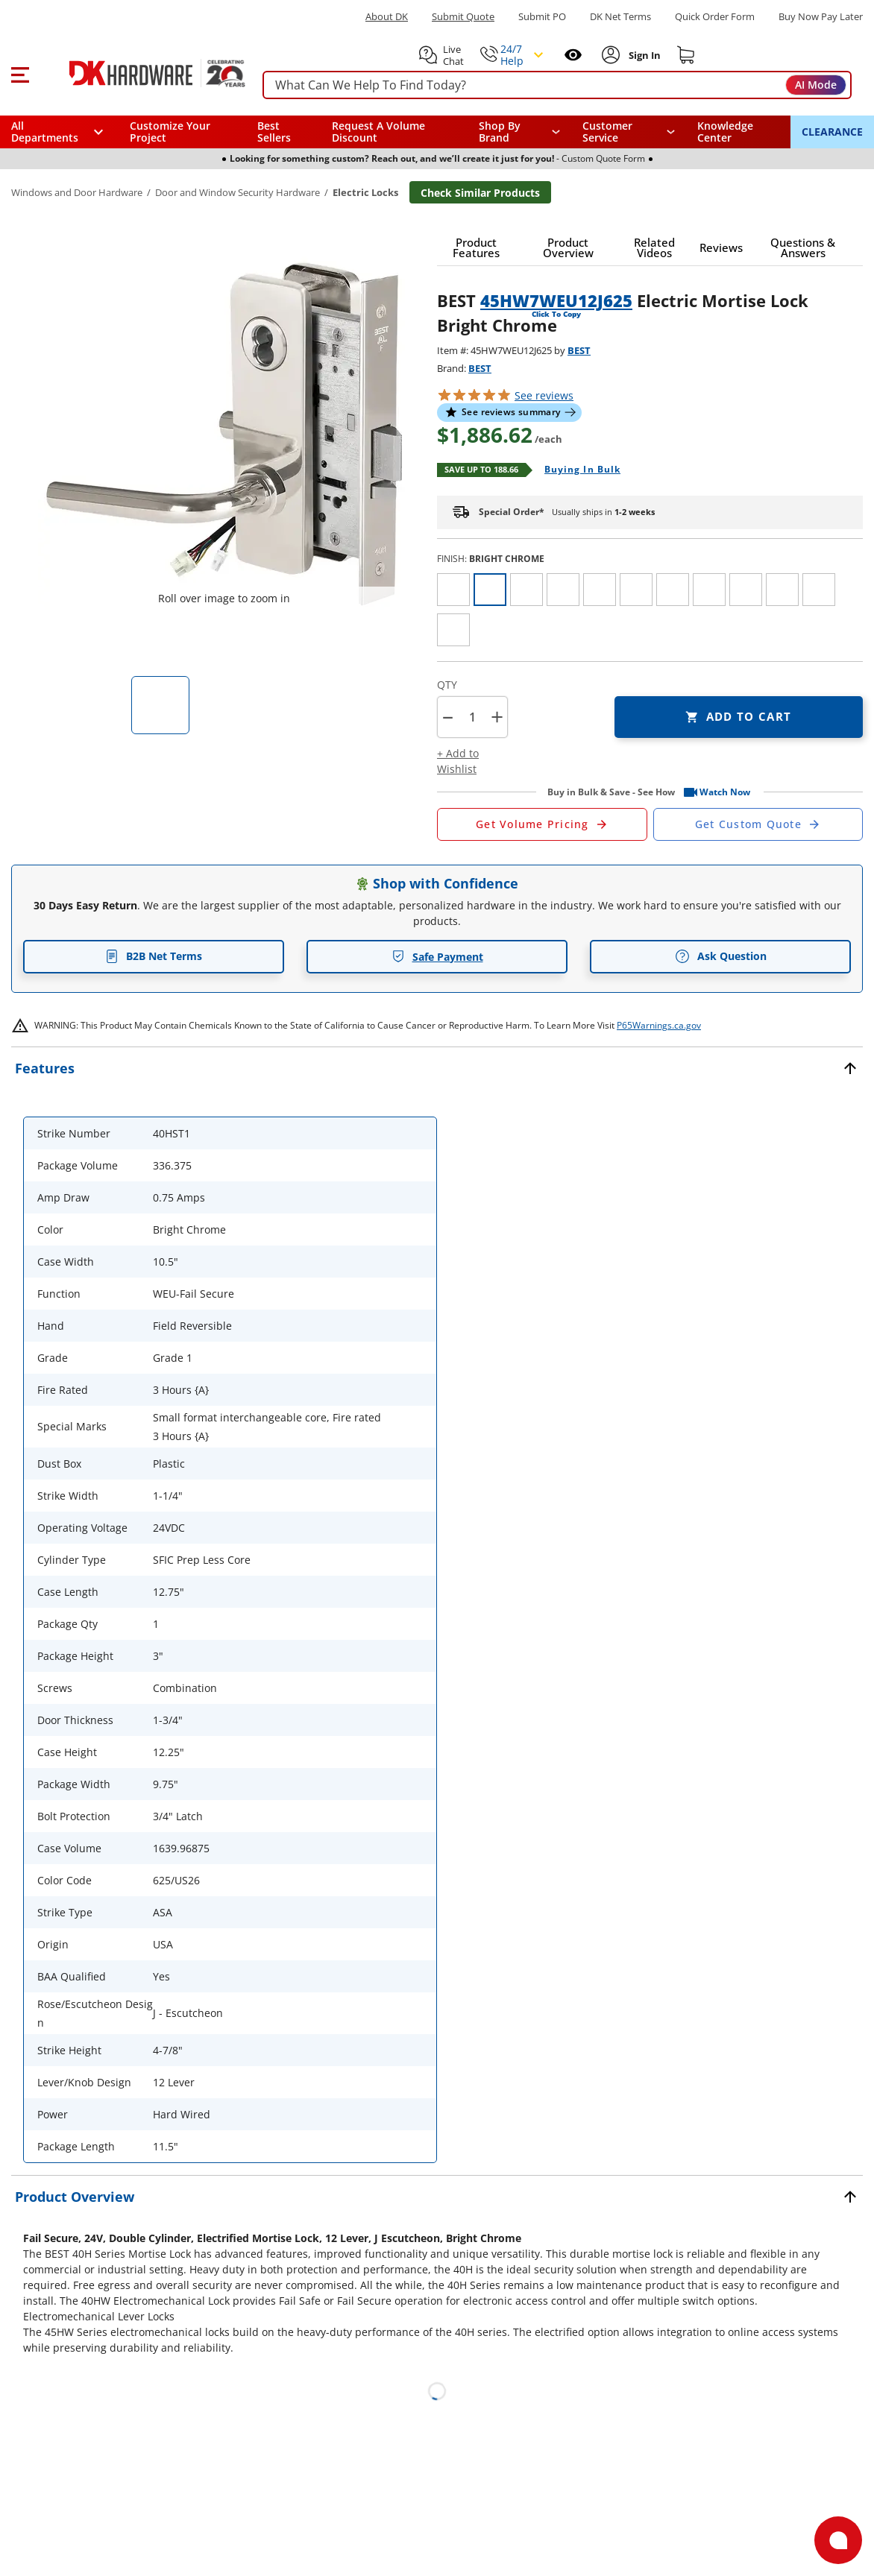 Image resolution: width=874 pixels, height=2576 pixels. What do you see at coordinates (573, 54) in the screenshot?
I see `[Open recently viewed]` at bounding box center [573, 54].